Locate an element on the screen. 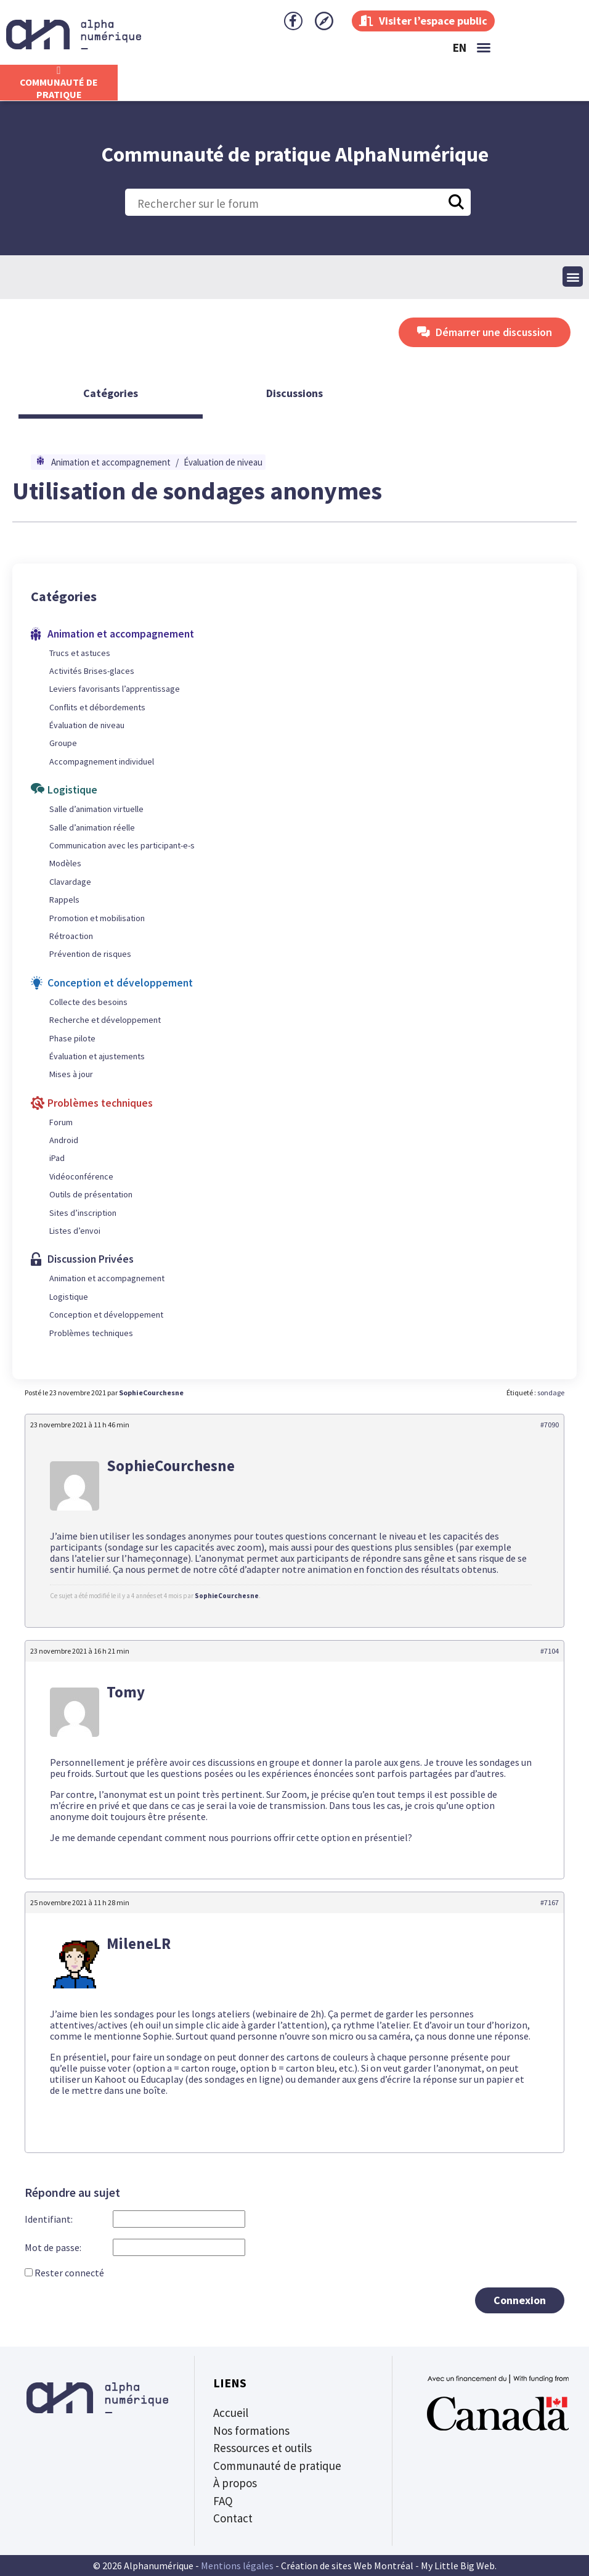 This screenshot has height=2576, width=589. [CommunautÉ de Pratique] is located at coordinates (59, 70).